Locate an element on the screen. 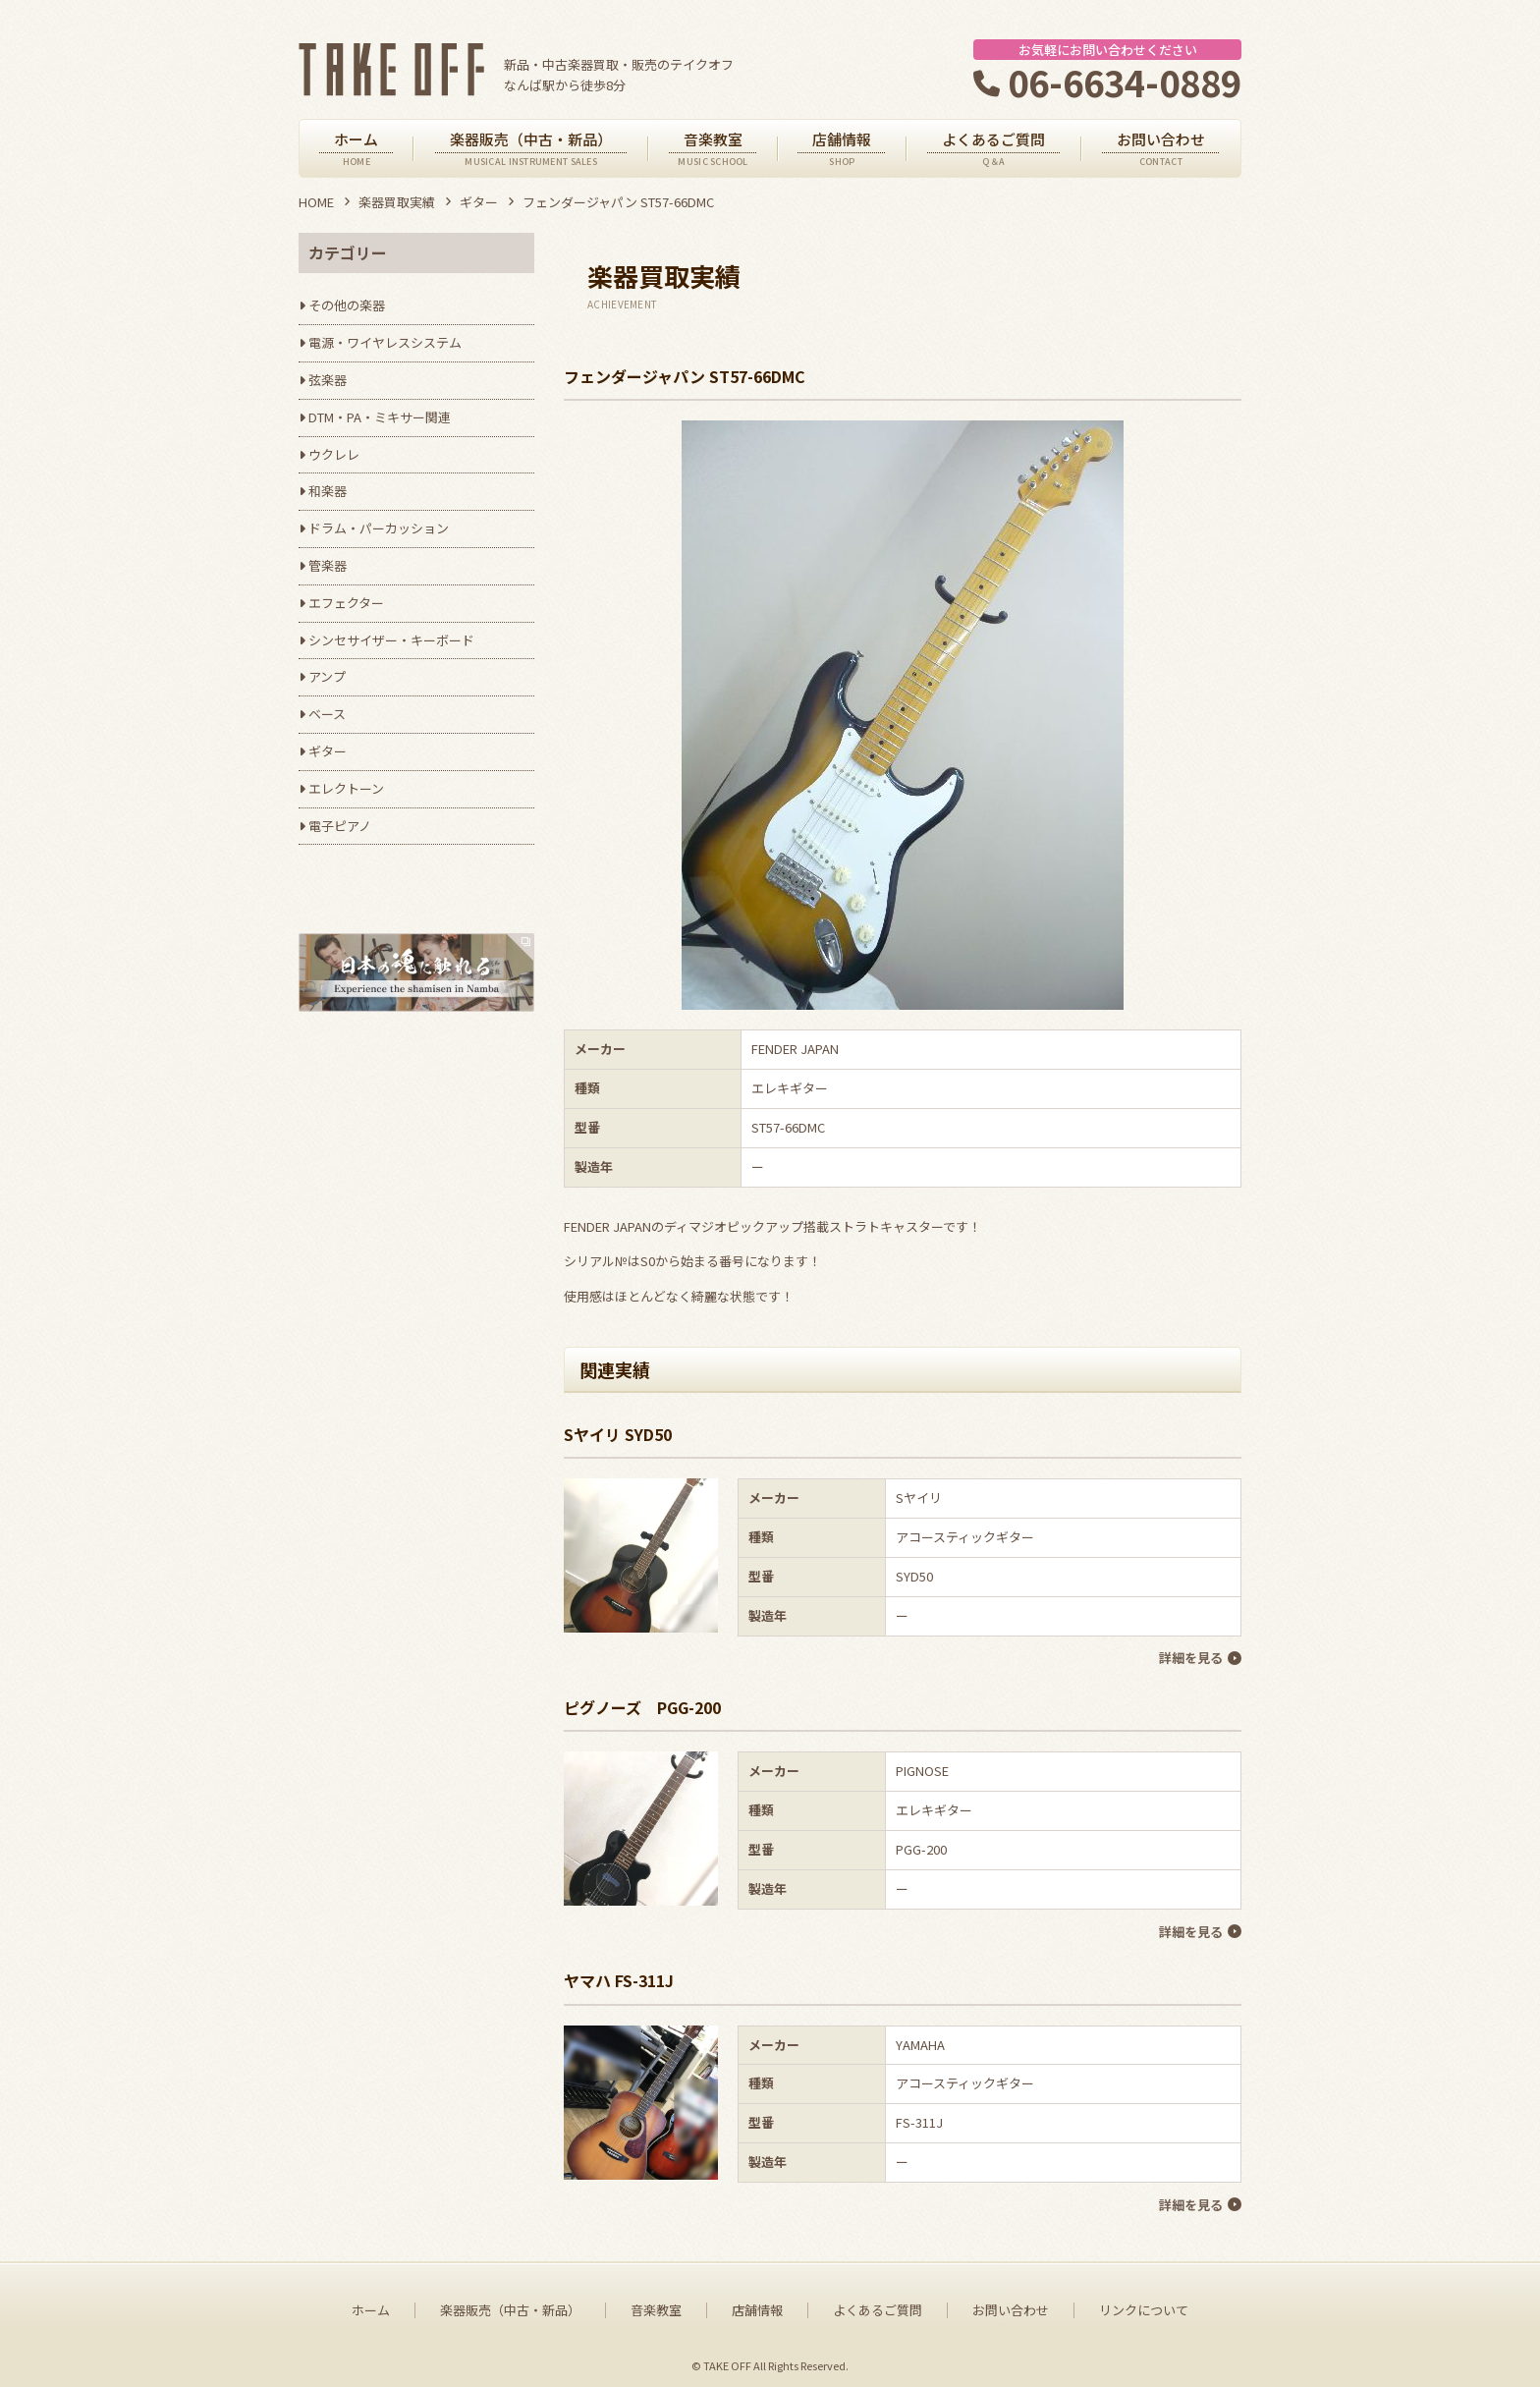 The height and width of the screenshot is (2387, 1540). シンセサイザー・キーボード is located at coordinates (391, 640).